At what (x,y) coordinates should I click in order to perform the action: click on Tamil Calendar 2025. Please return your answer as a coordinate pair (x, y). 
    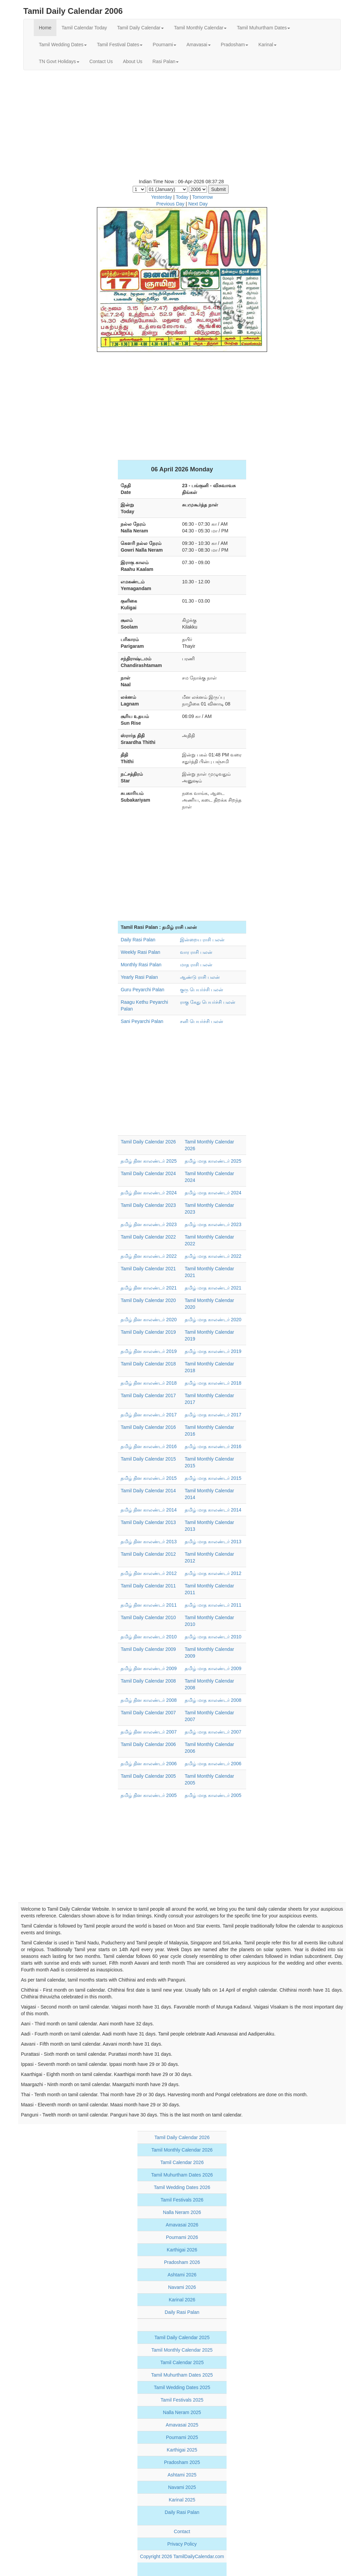
    Looking at the image, I should click on (182, 2362).